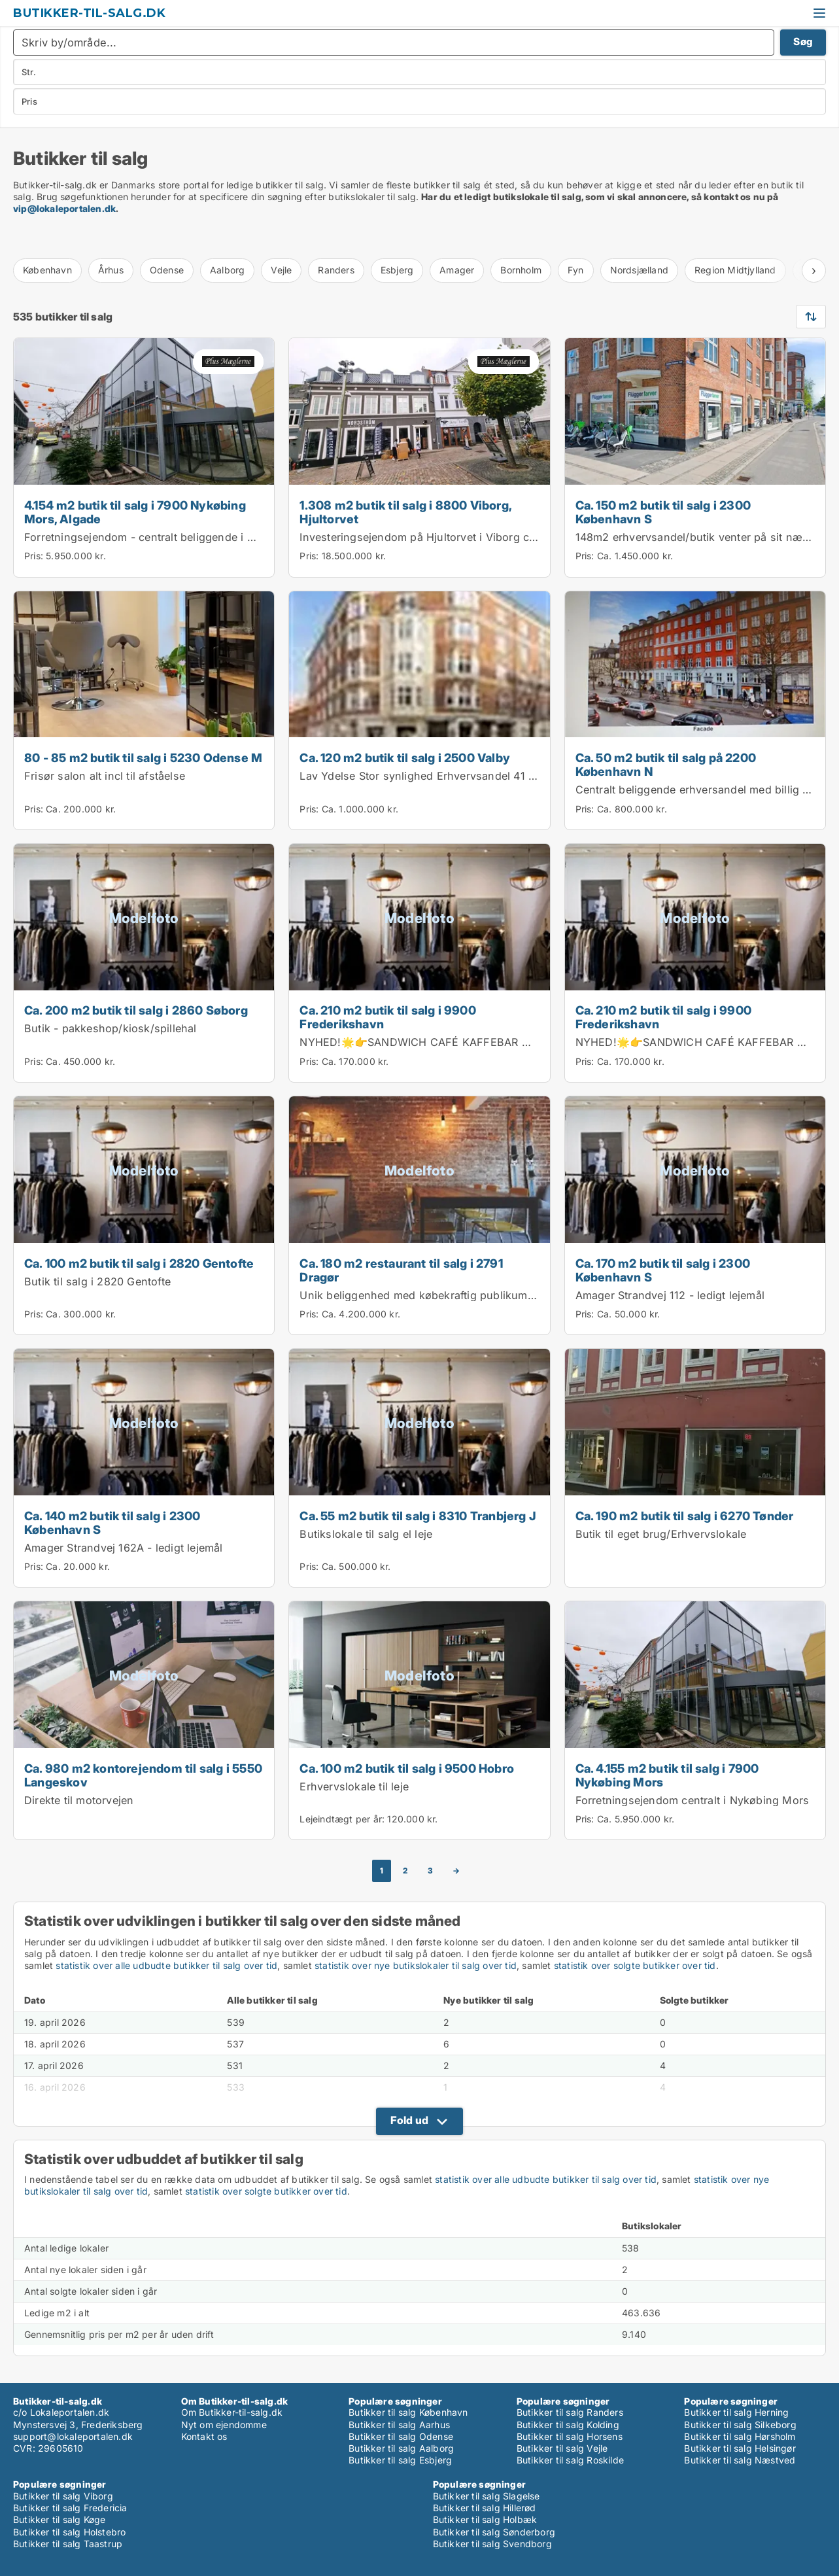 The height and width of the screenshot is (2576, 839). Describe the element at coordinates (104, 775) in the screenshot. I see `Frisør salon alt incl til afståelse` at that location.